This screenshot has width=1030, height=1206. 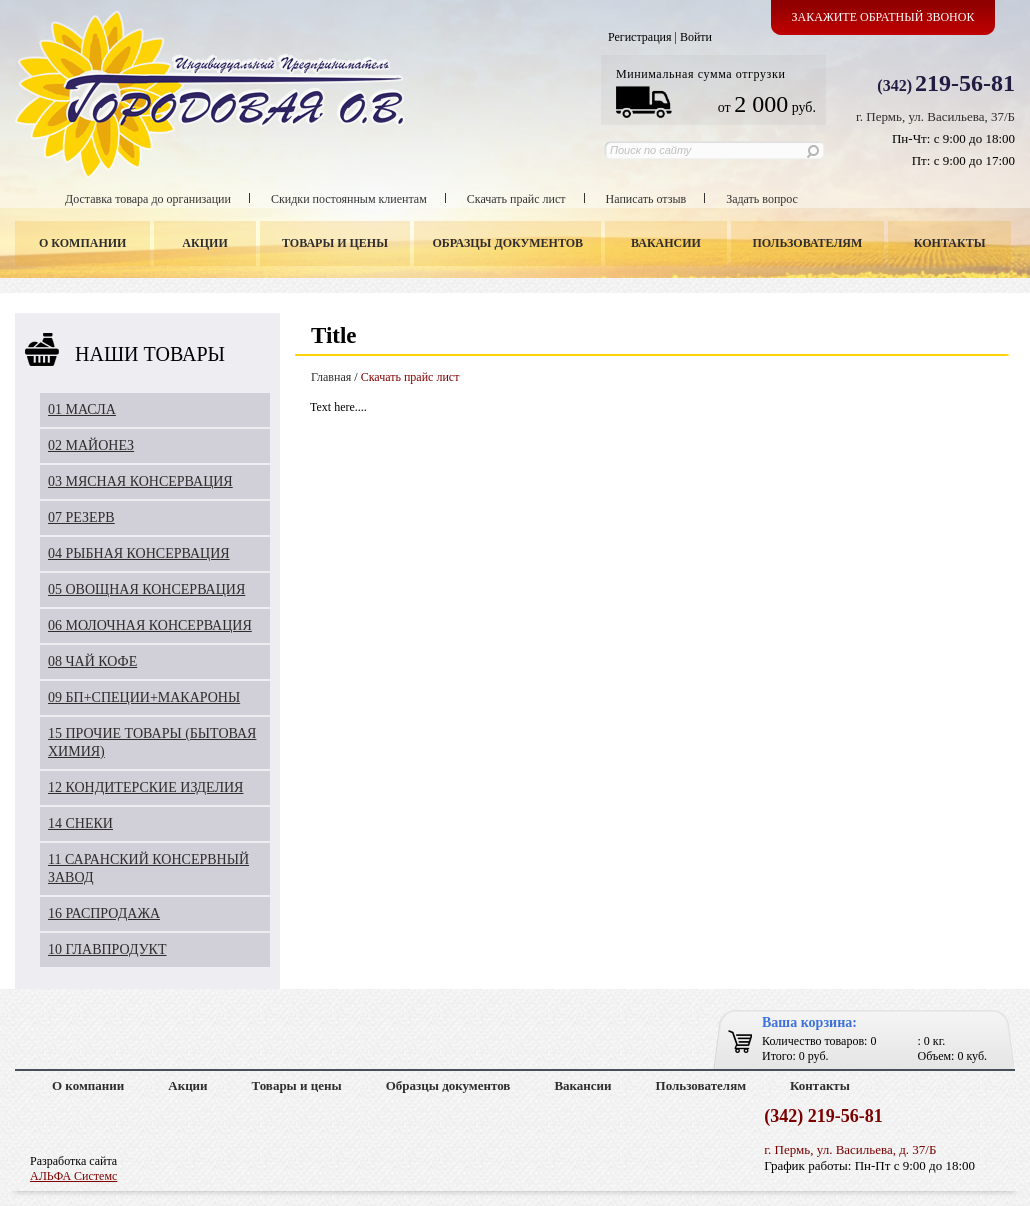 I want to click on 05 ОВОЩНАЯ КОНСЕРВАЦИЯ, so click(x=146, y=589).